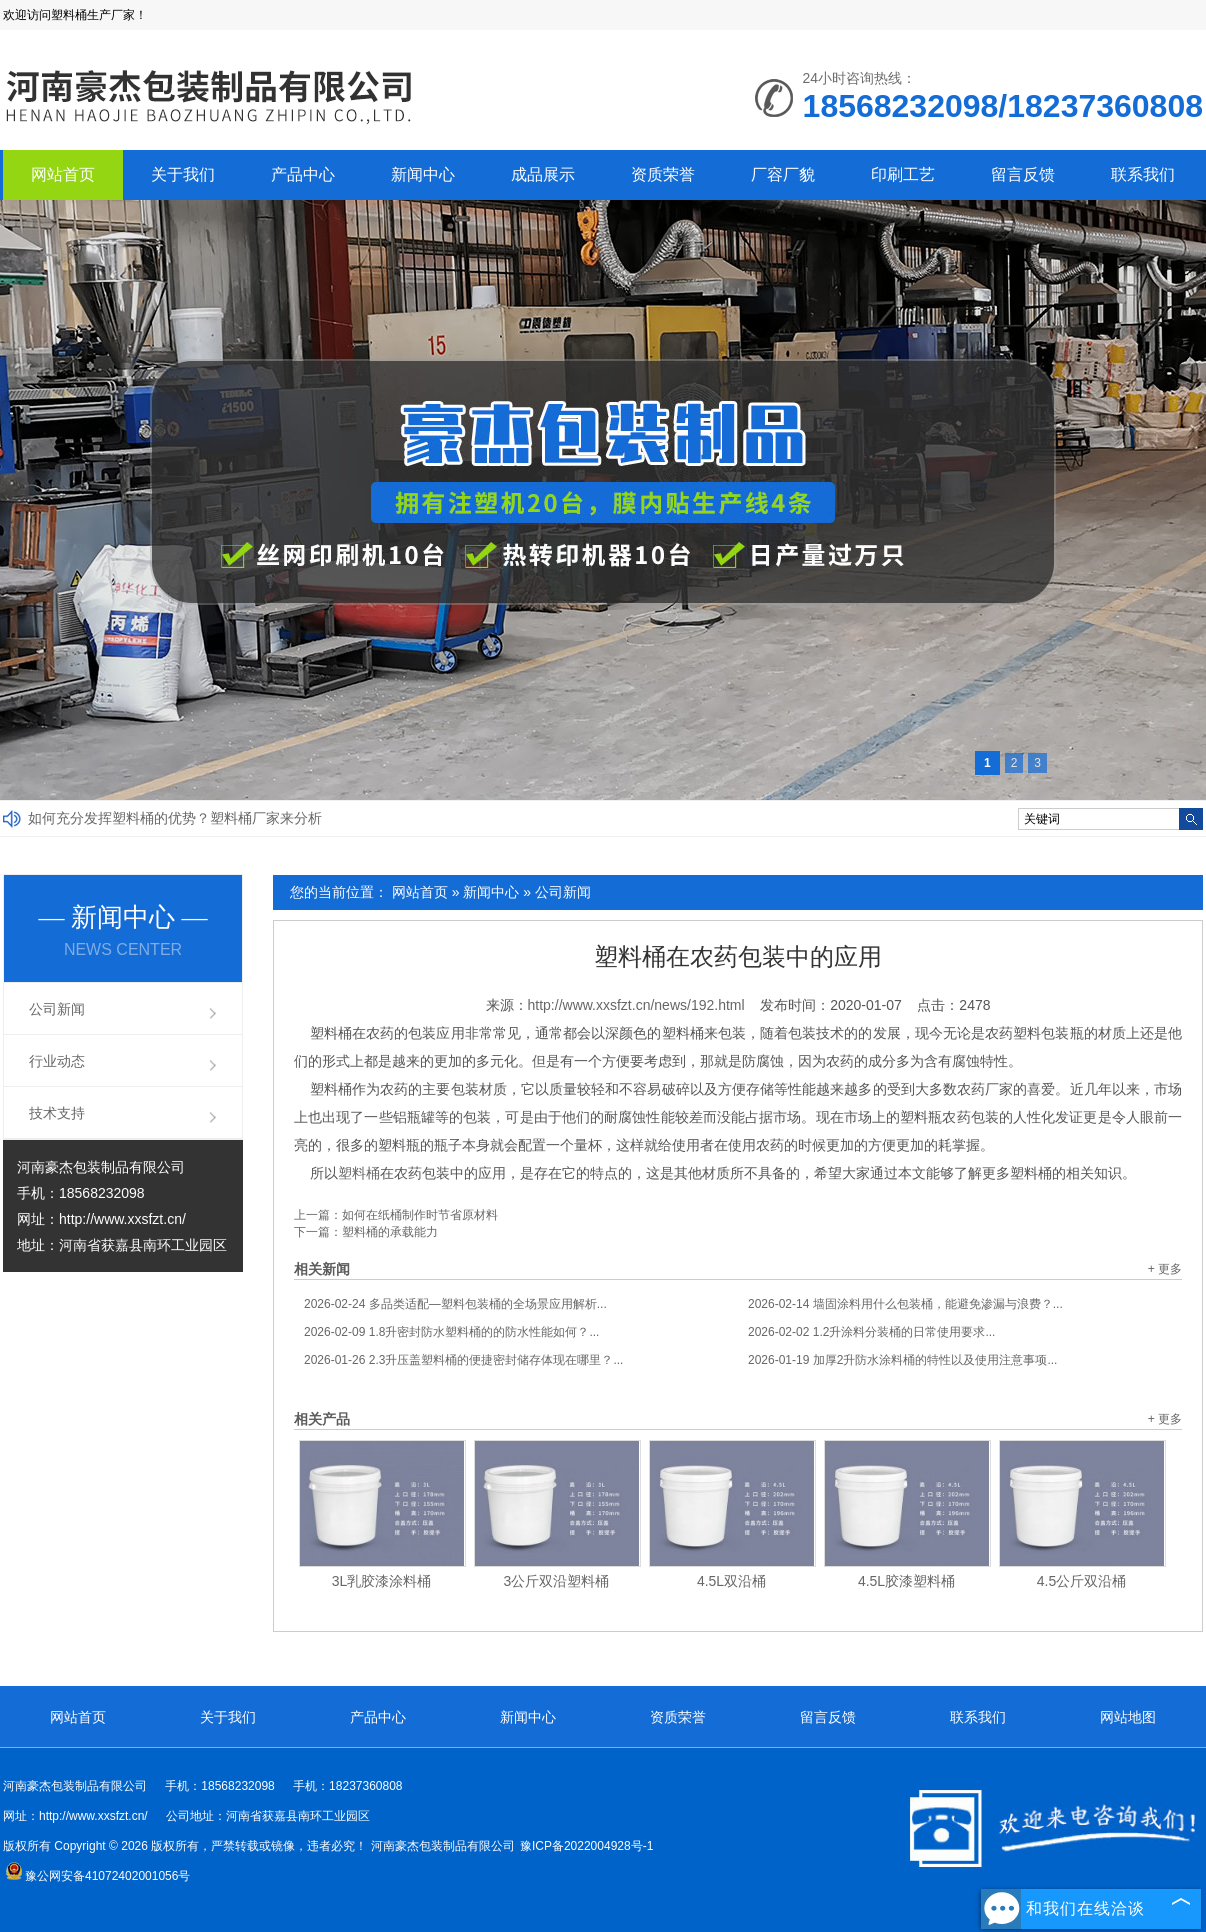 The height and width of the screenshot is (1932, 1206). I want to click on 产品中心, so click(303, 174).